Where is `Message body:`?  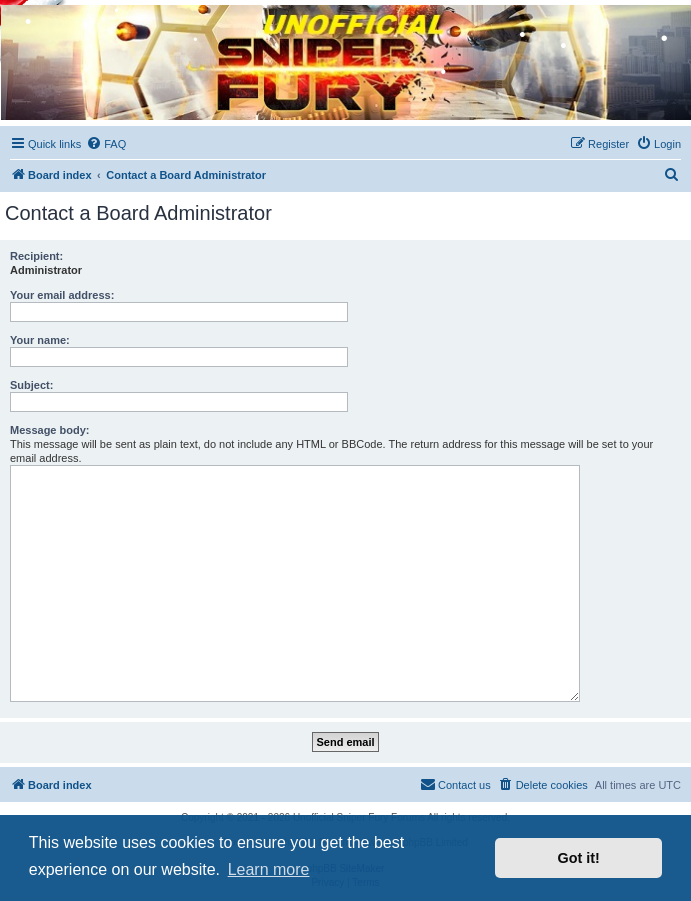
Message body: is located at coordinates (49, 430).